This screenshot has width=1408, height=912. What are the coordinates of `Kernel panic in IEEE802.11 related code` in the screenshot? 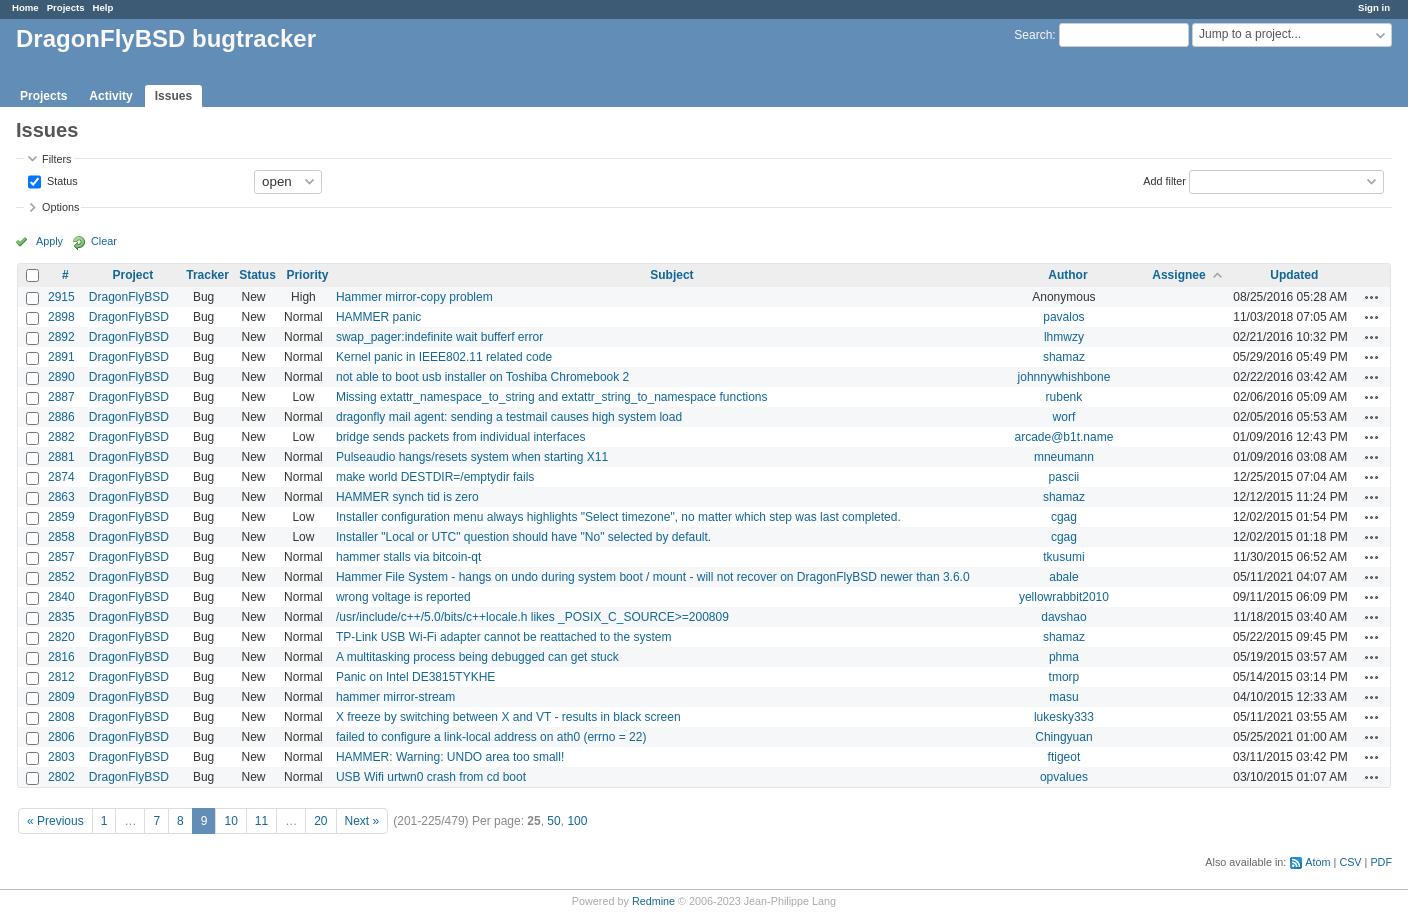 It's located at (444, 357).